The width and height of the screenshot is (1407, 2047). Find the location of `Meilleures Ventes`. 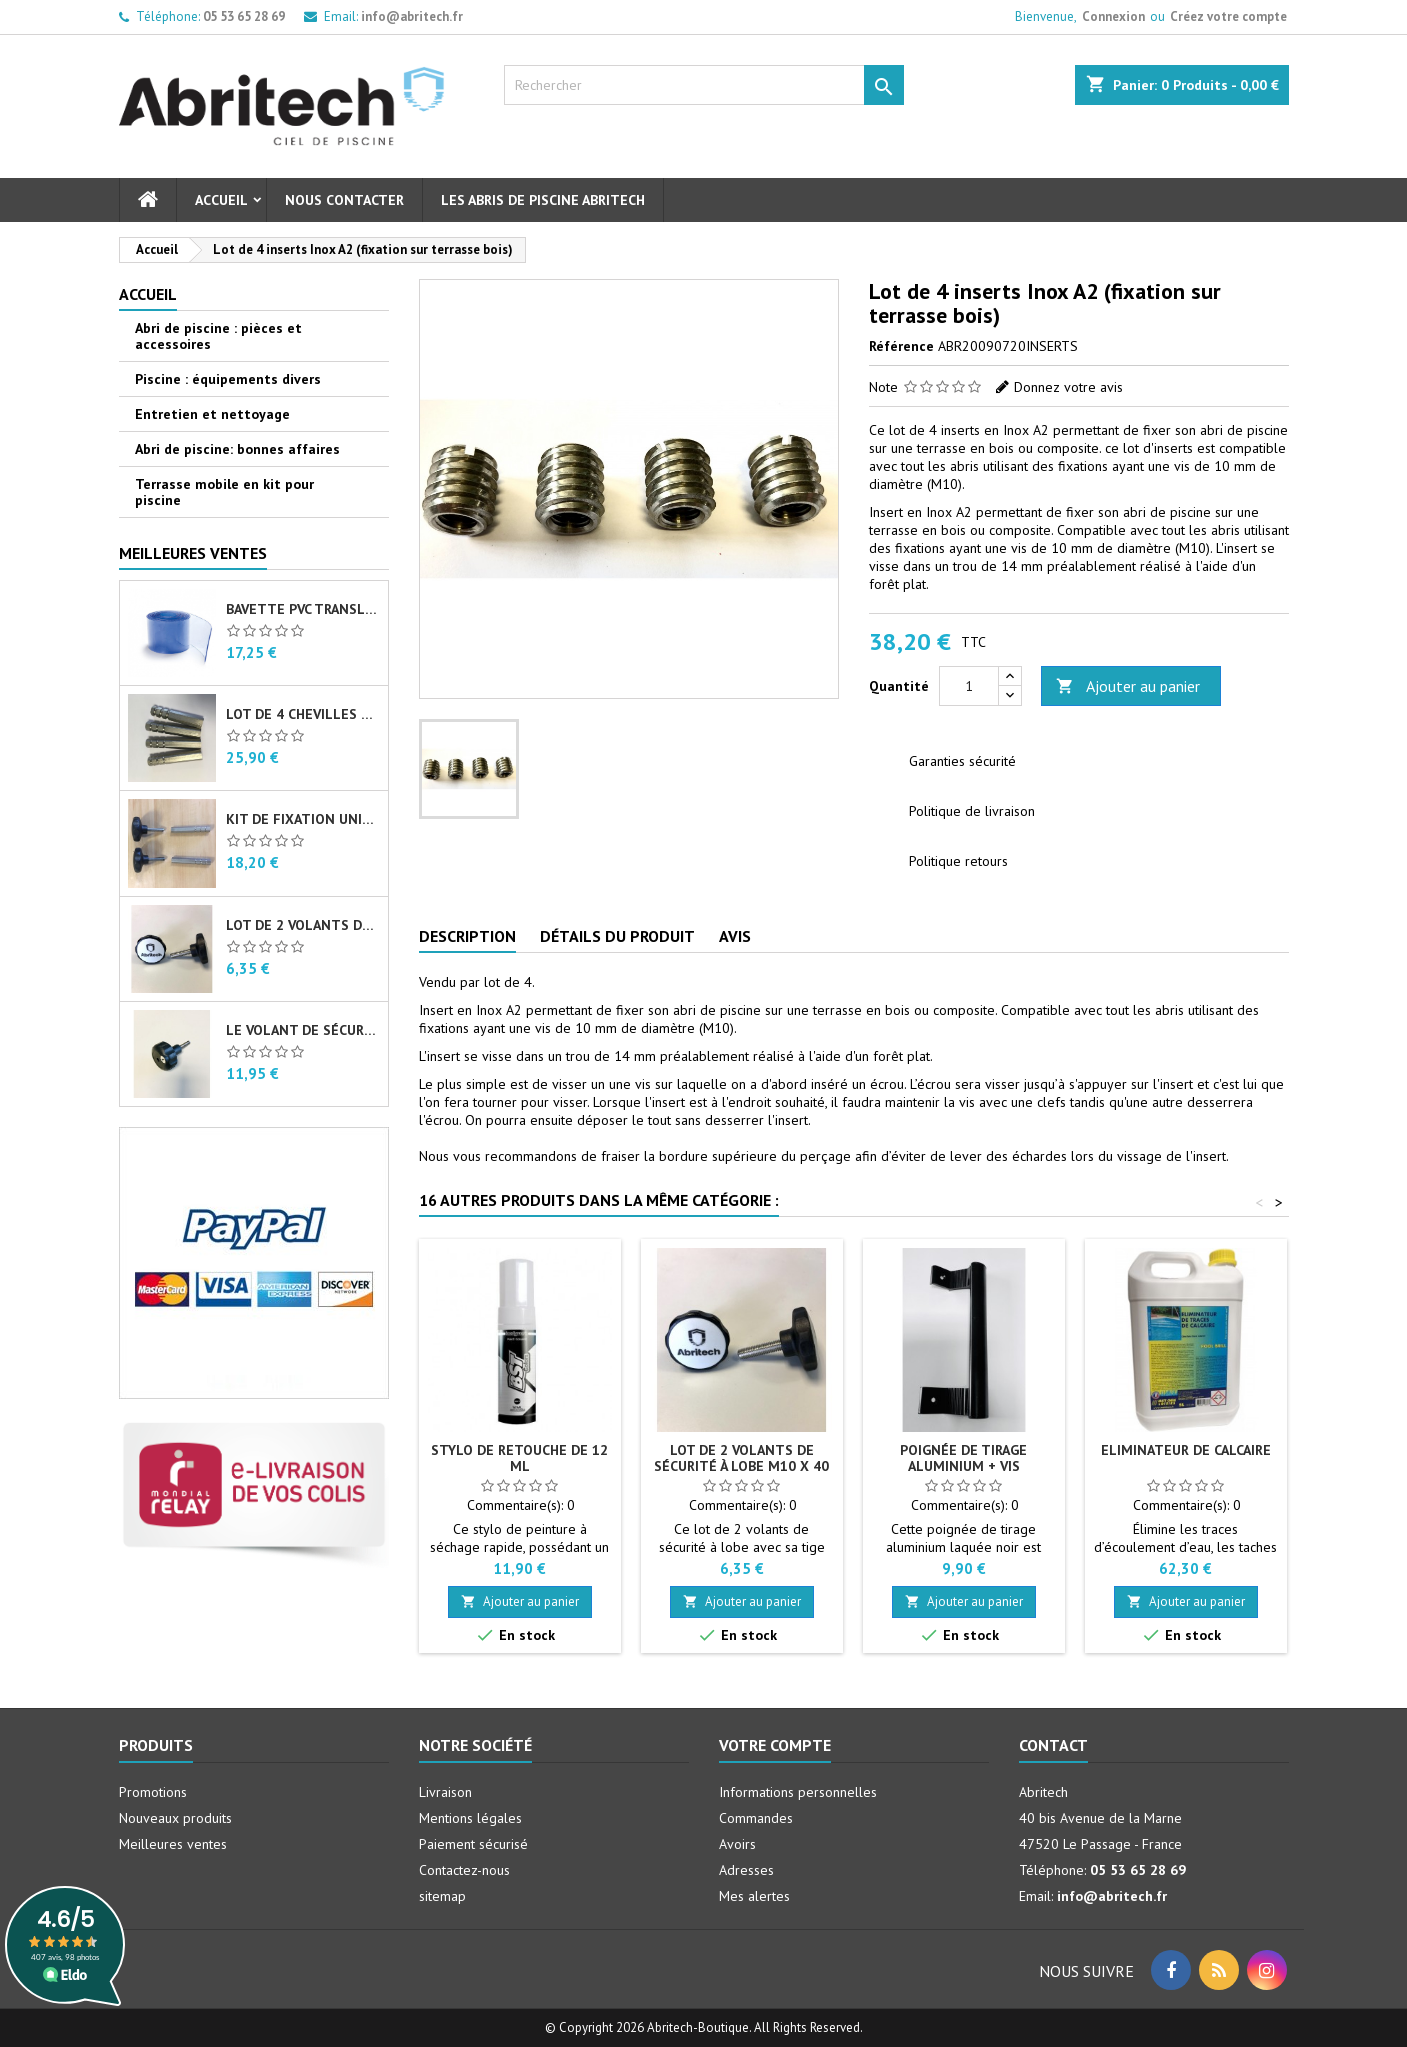

Meilleures Ventes is located at coordinates (193, 553).